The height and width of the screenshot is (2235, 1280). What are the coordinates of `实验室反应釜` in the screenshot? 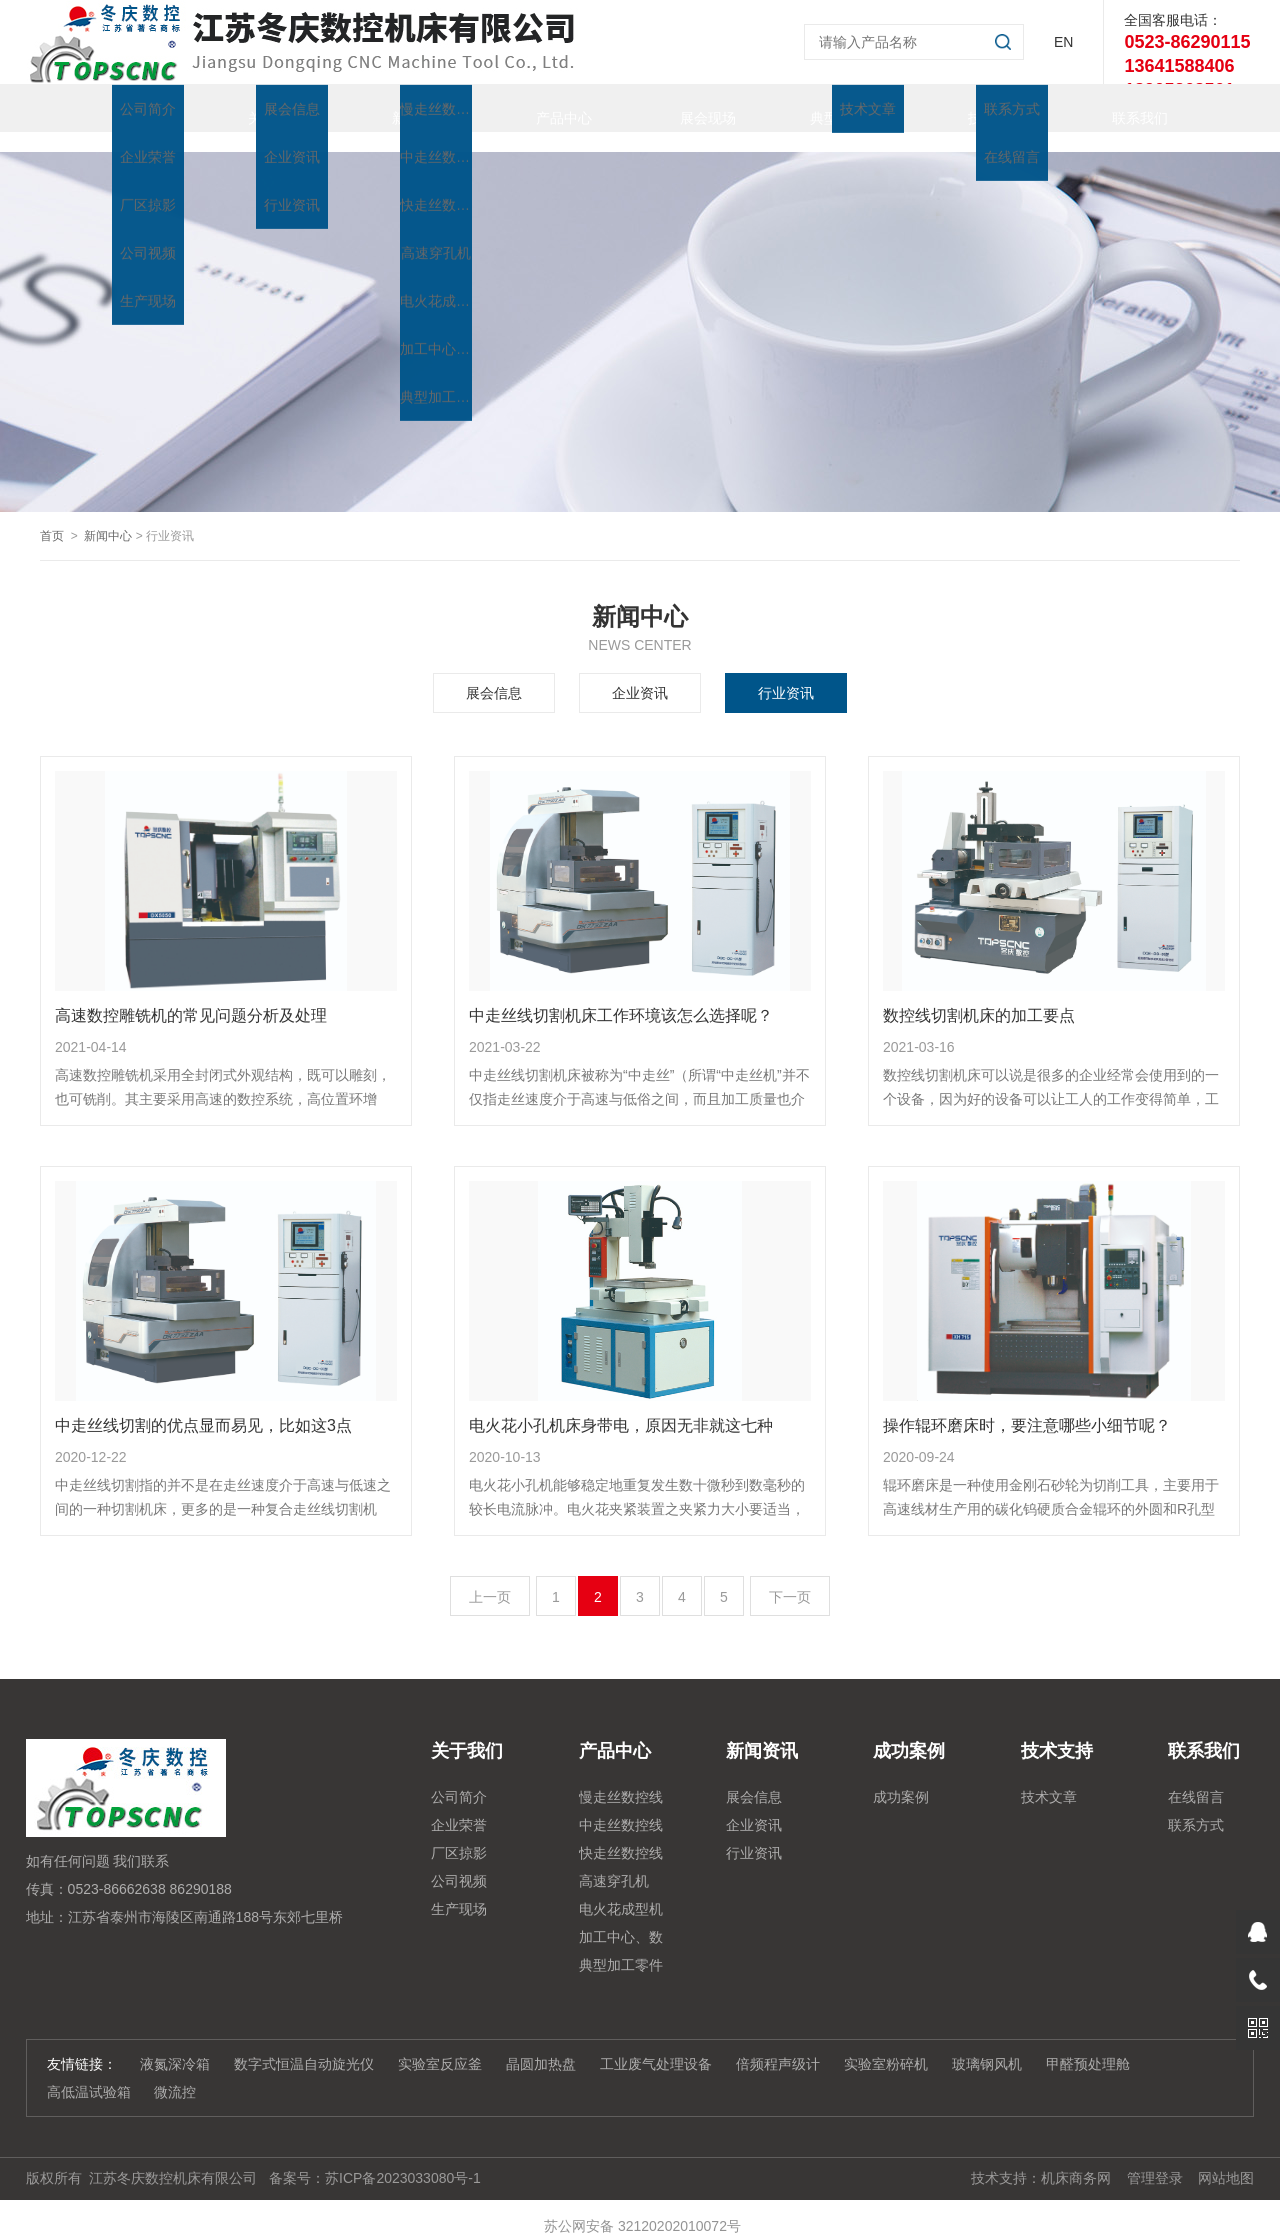 It's located at (440, 2044).